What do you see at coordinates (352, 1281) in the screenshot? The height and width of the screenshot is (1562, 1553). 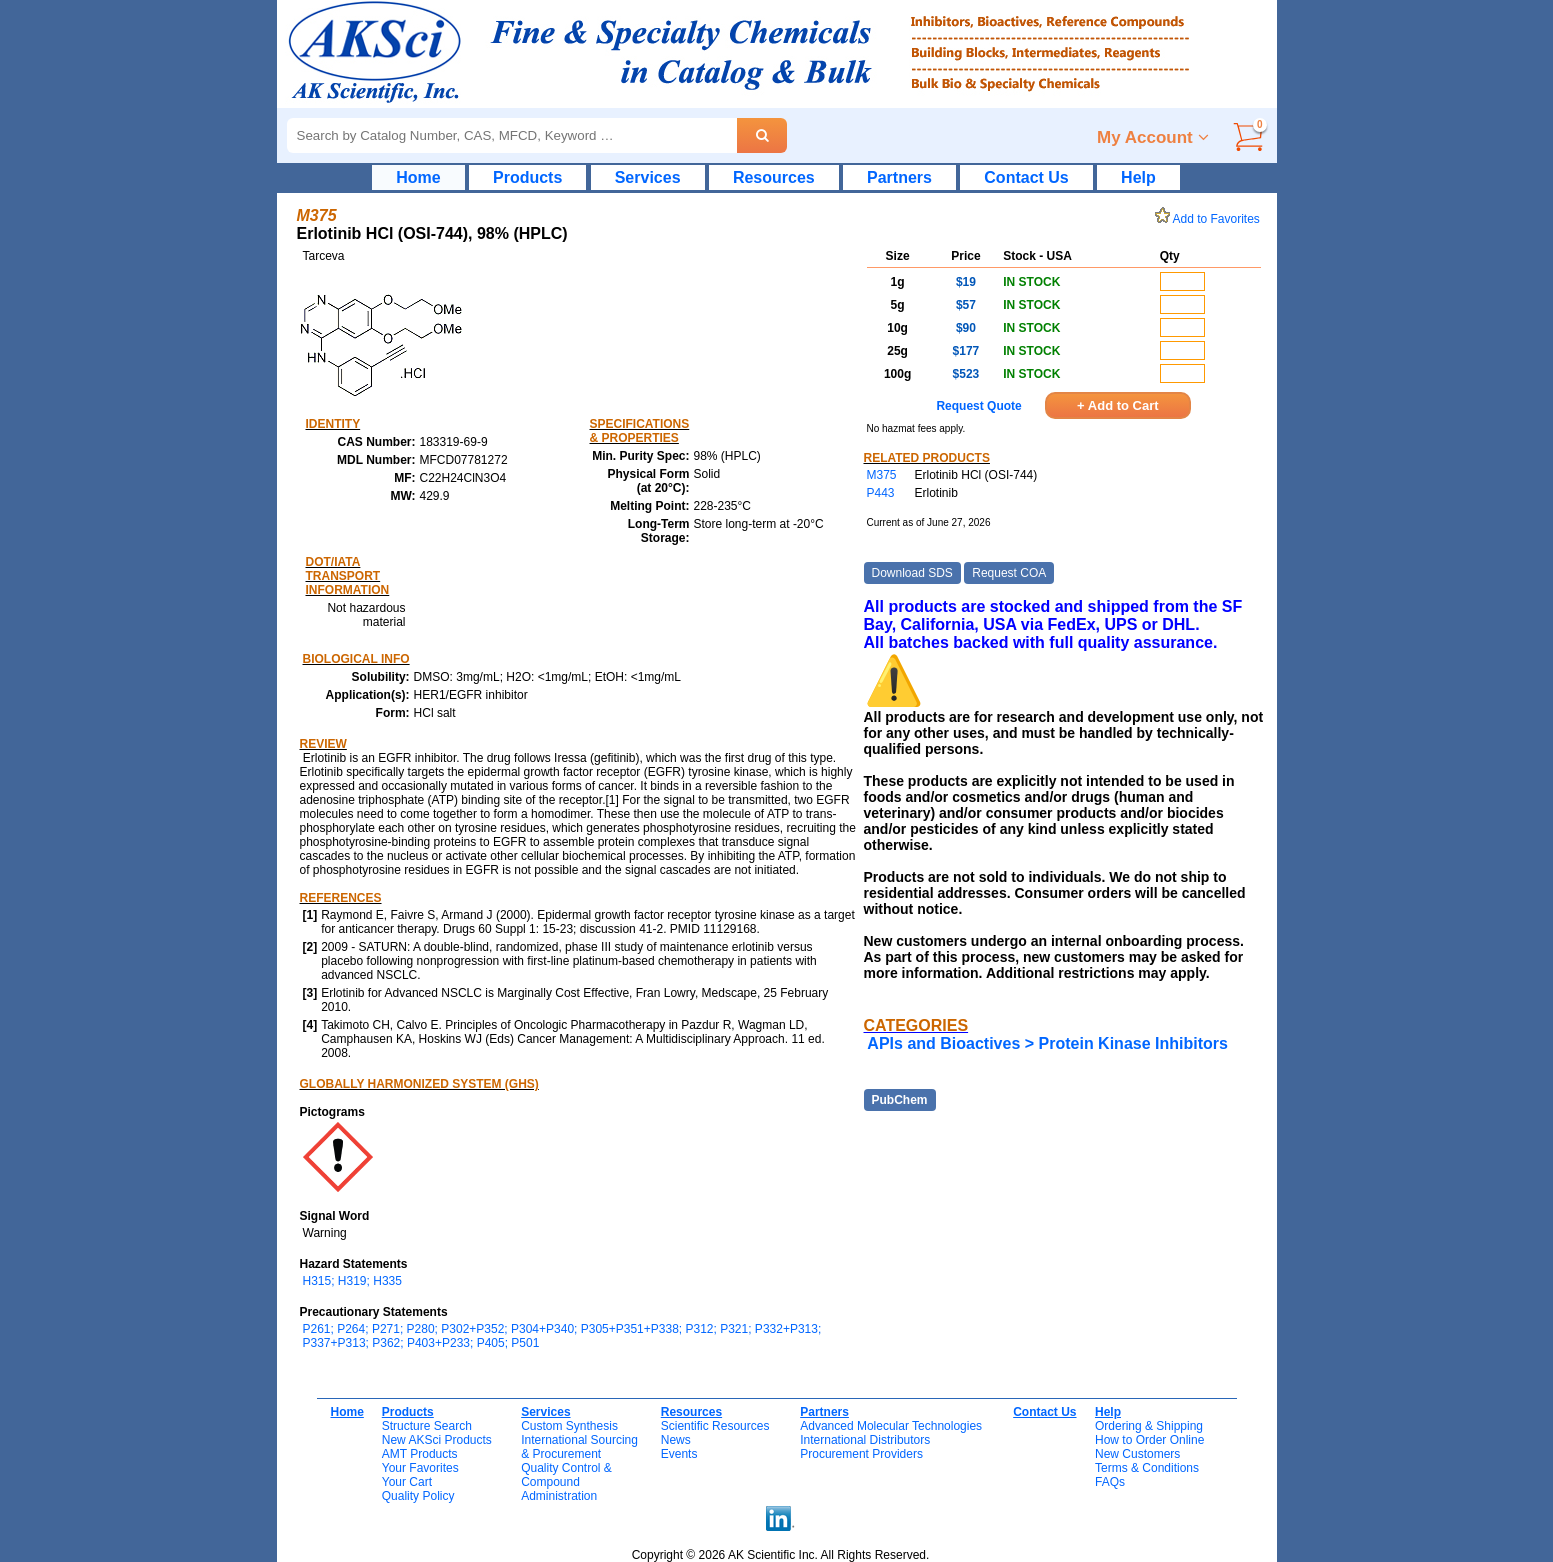 I see `H315; H319; H335` at bounding box center [352, 1281].